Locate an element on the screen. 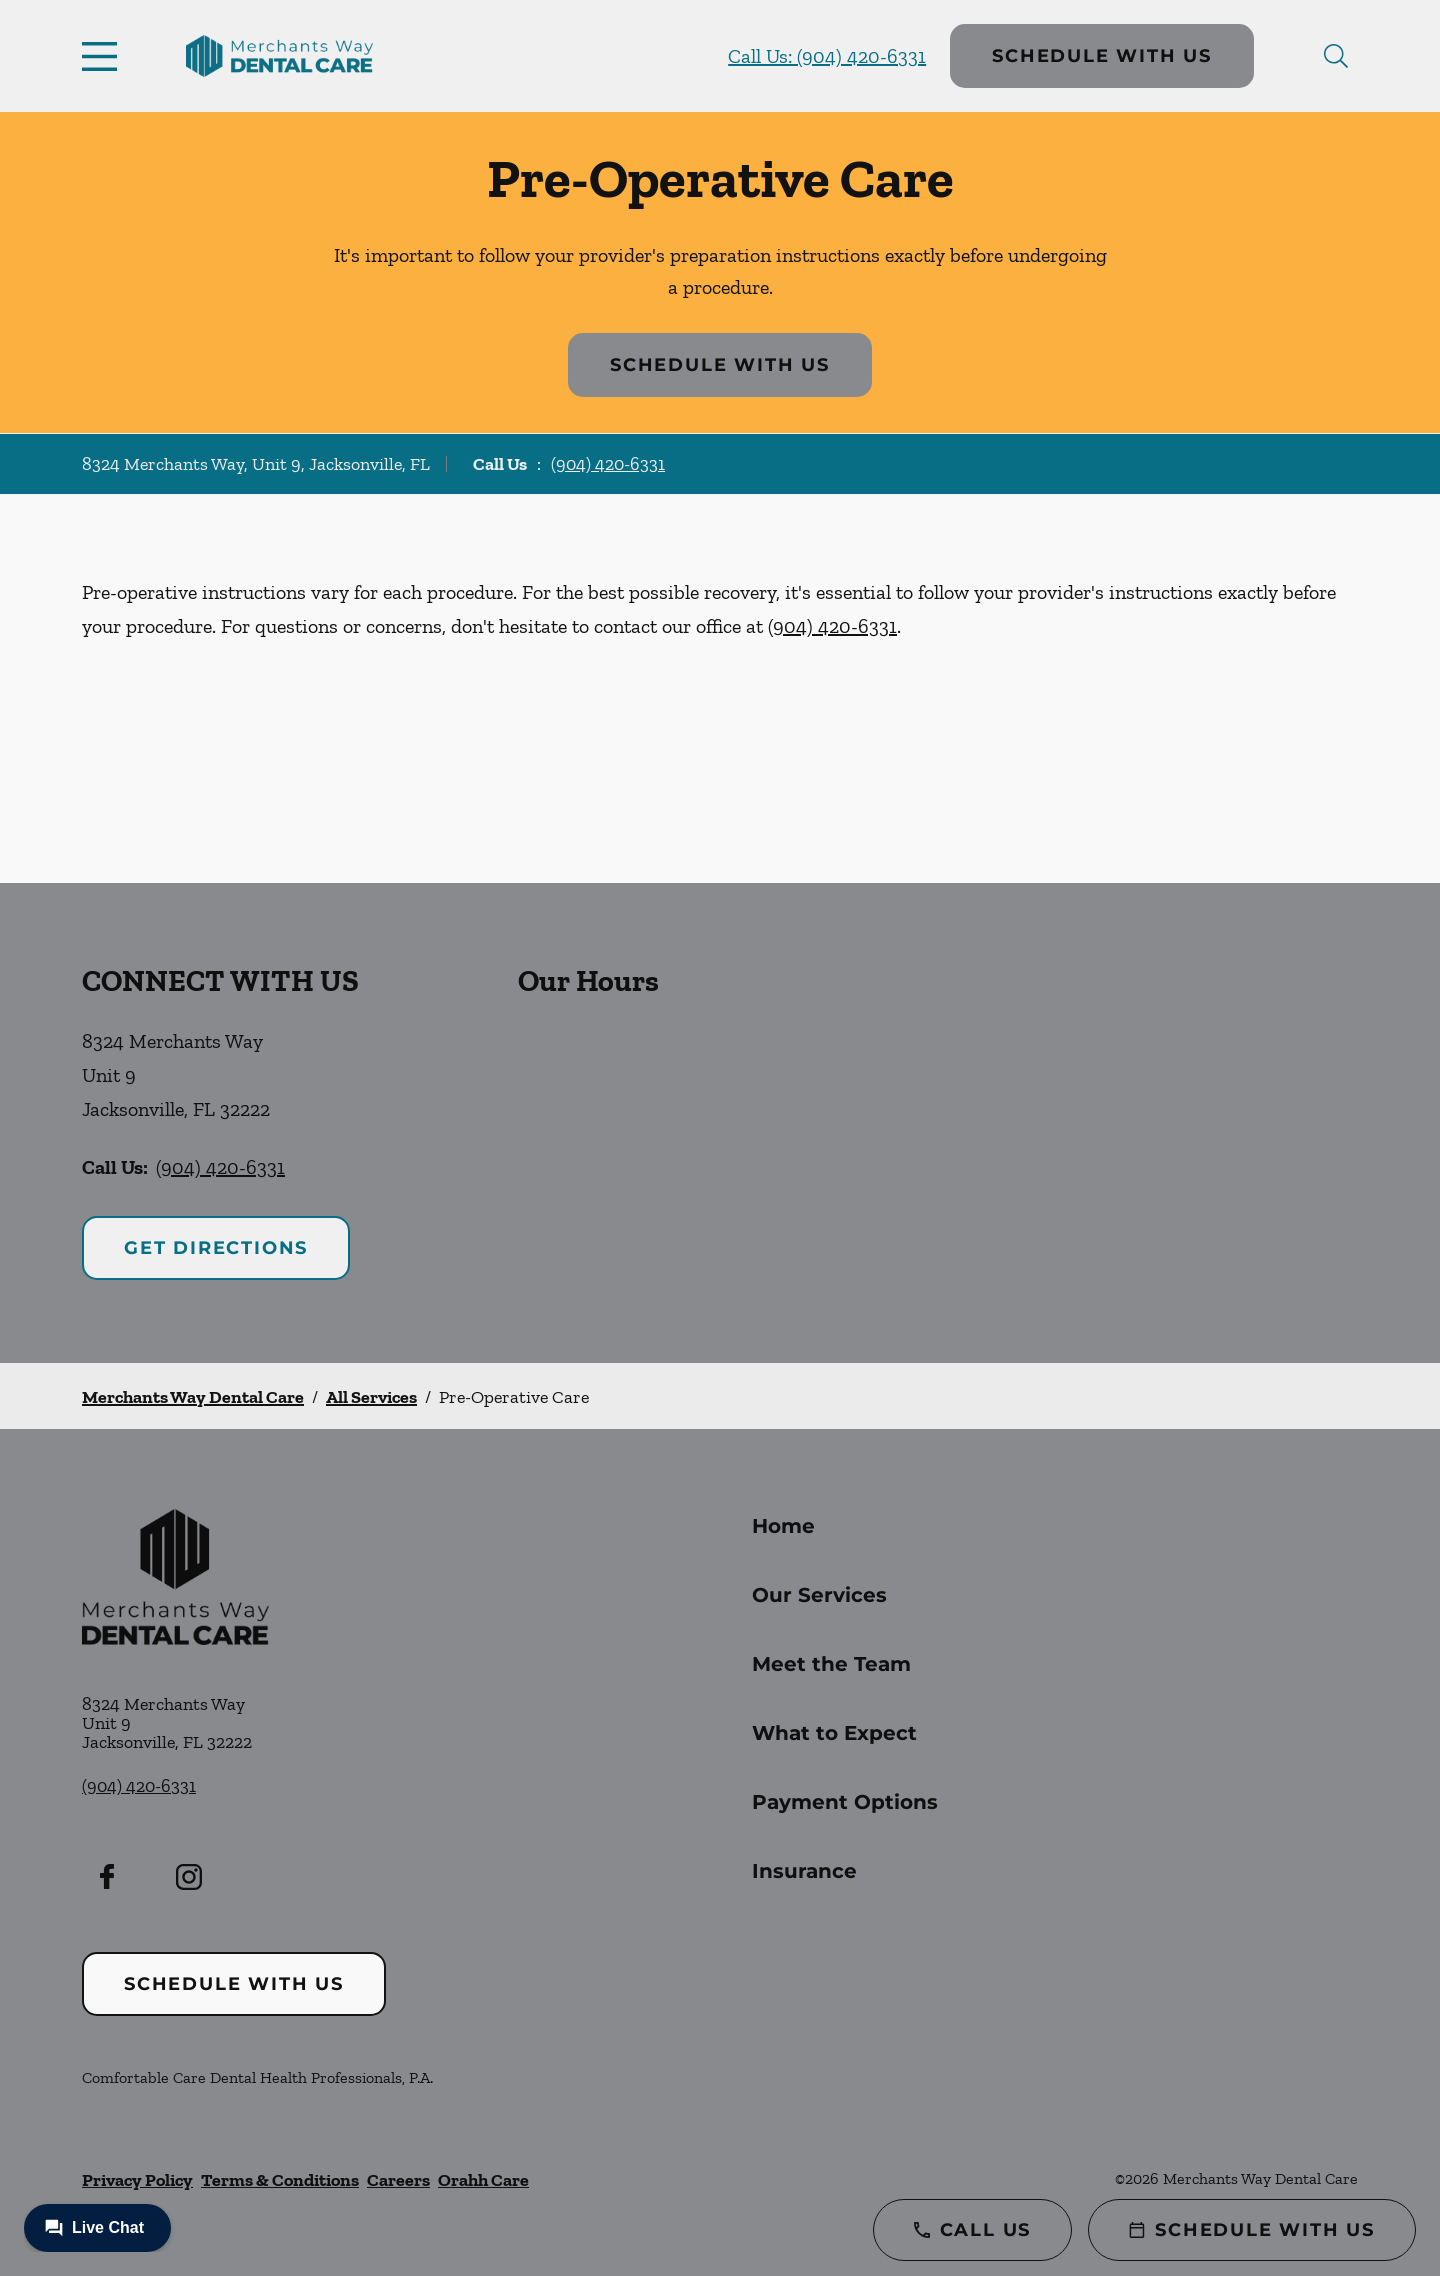 The image size is (1440, 2276). Meet the Team is located at coordinates (831, 1664).